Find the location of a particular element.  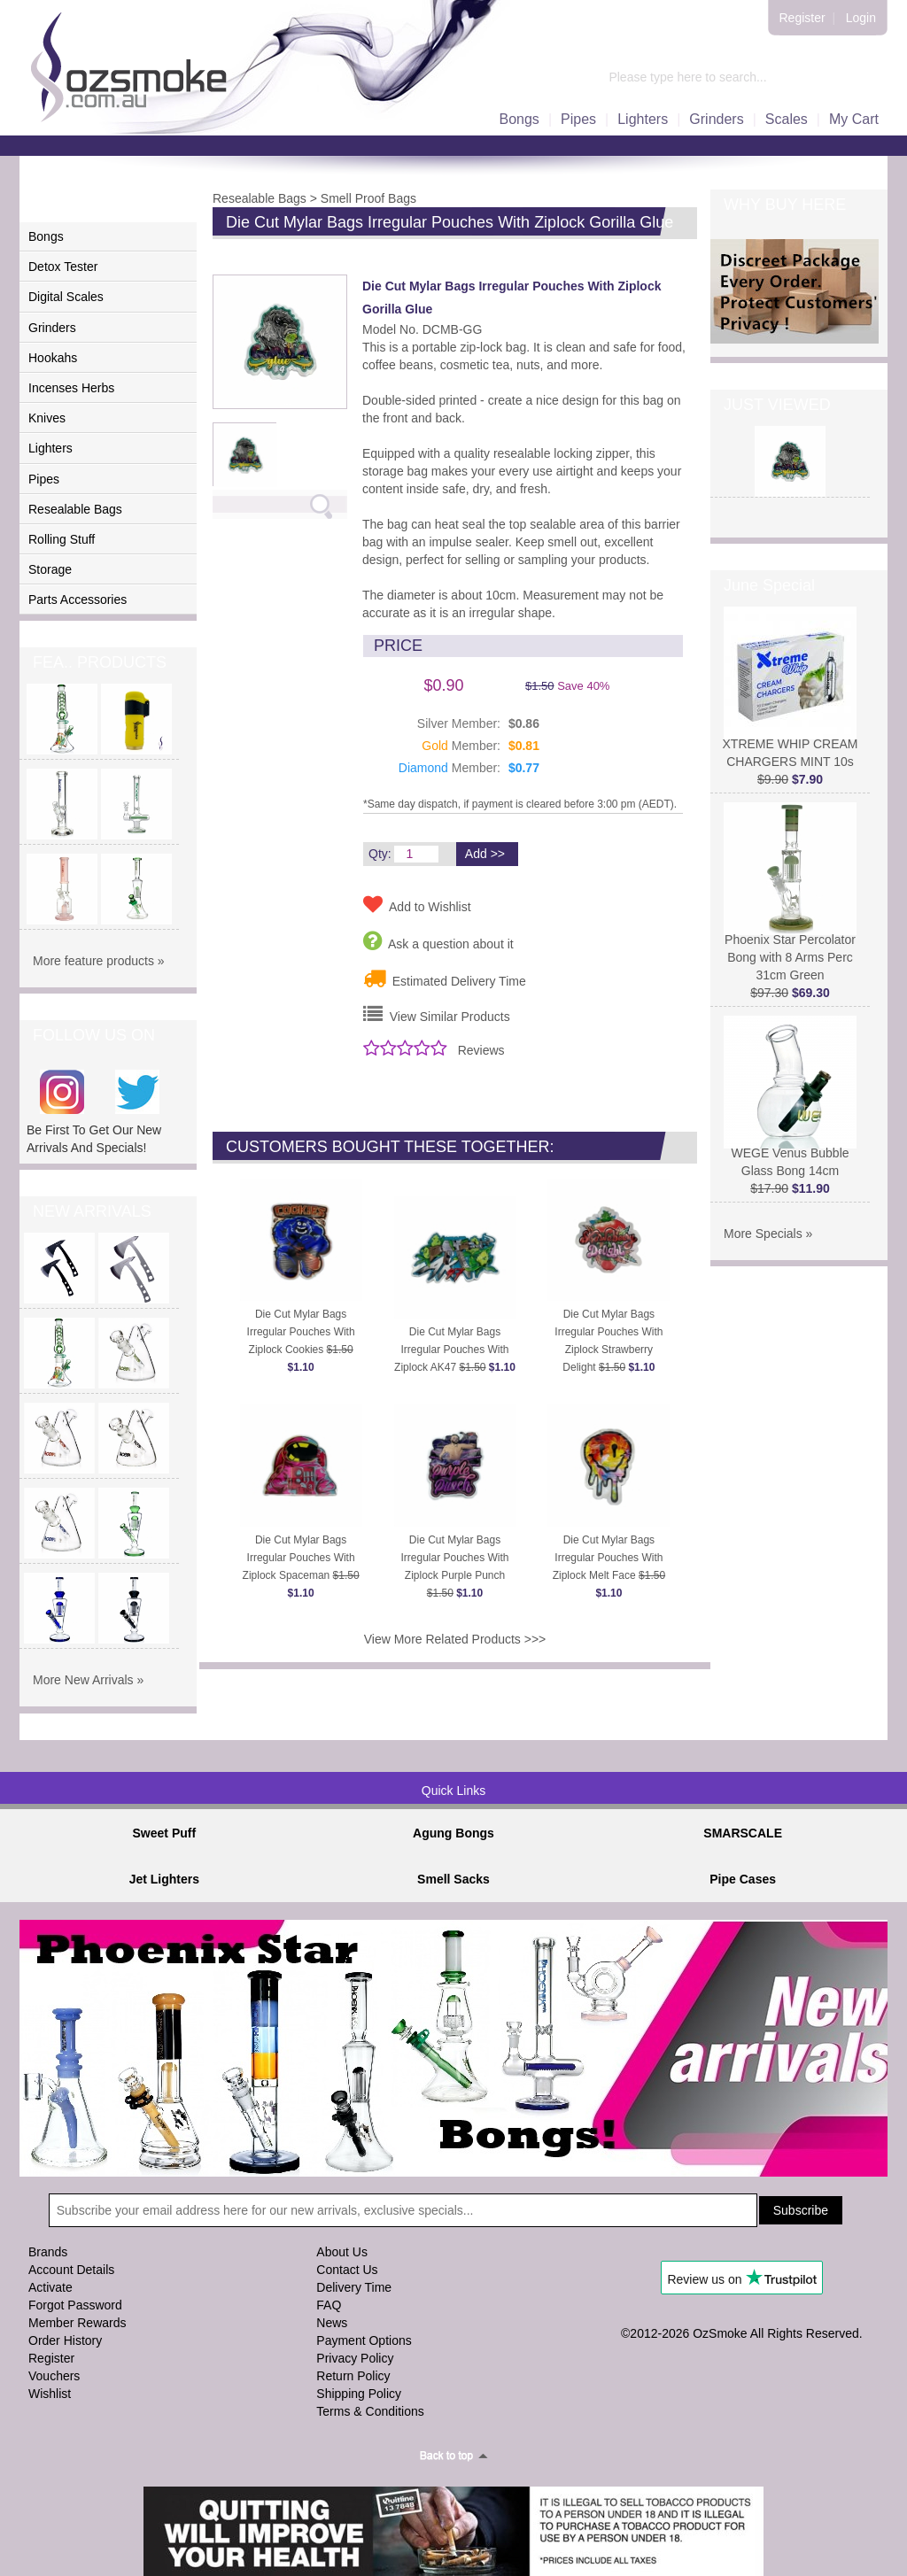

Smell Proof Bags is located at coordinates (368, 198).